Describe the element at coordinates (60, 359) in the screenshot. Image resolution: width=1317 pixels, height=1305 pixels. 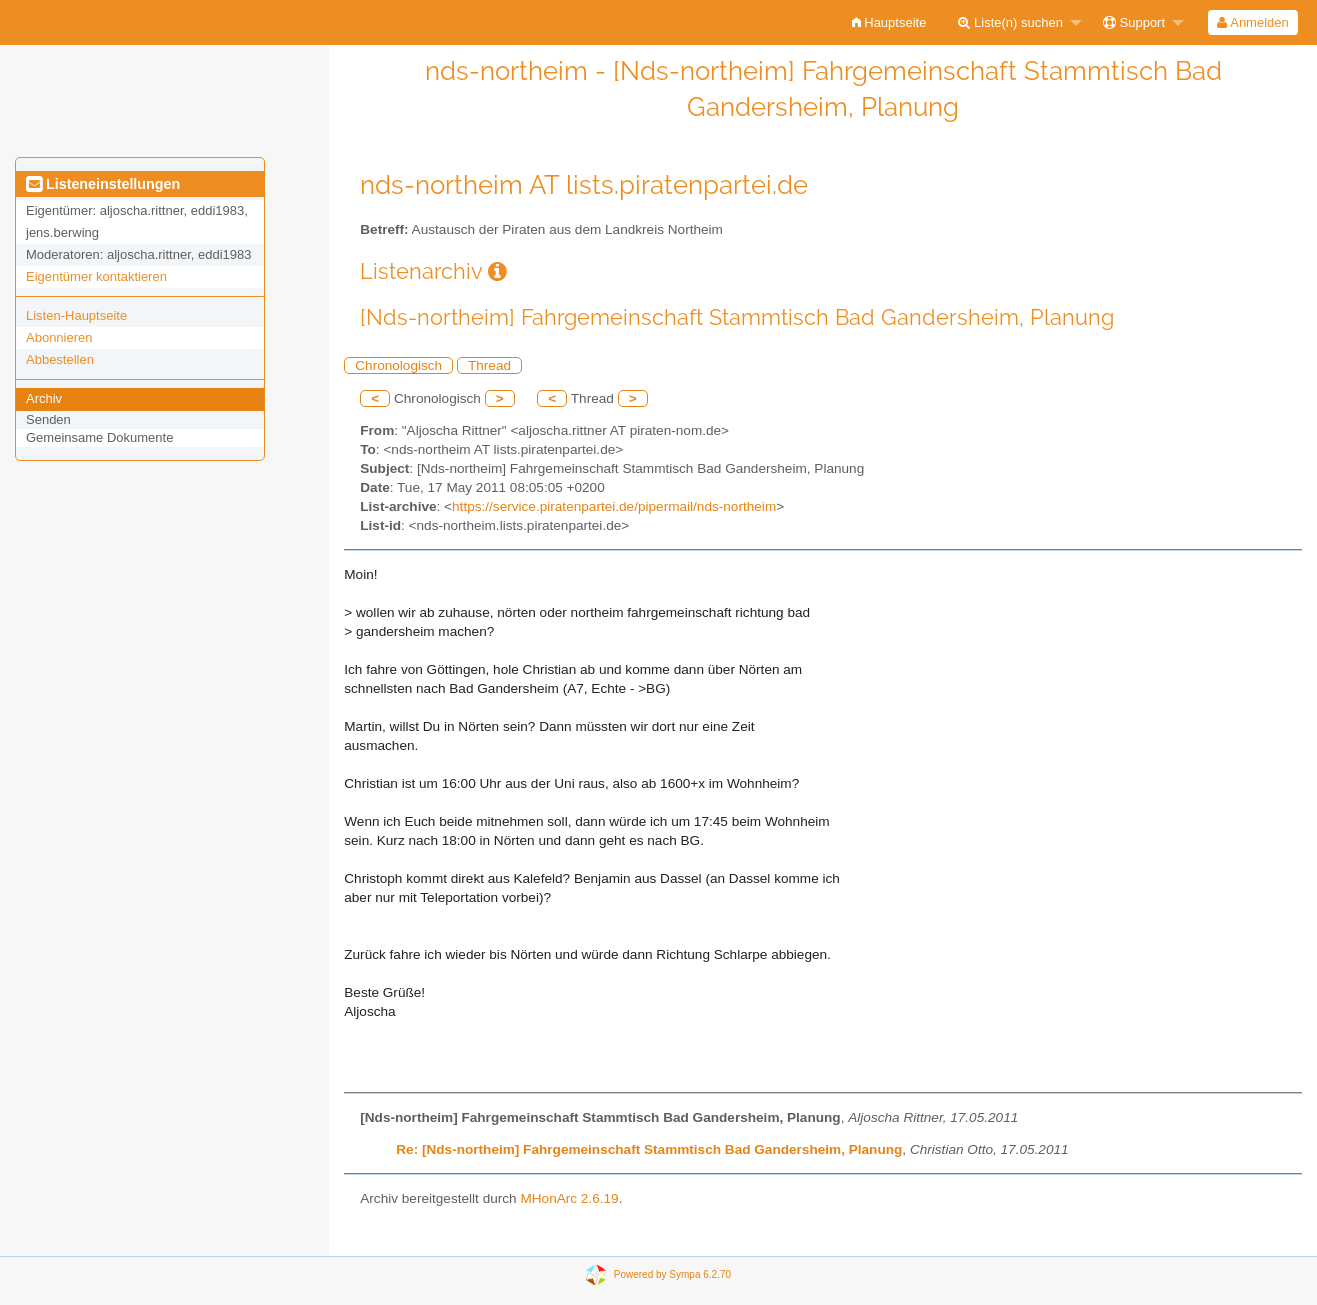
I see `Abbestellen` at that location.